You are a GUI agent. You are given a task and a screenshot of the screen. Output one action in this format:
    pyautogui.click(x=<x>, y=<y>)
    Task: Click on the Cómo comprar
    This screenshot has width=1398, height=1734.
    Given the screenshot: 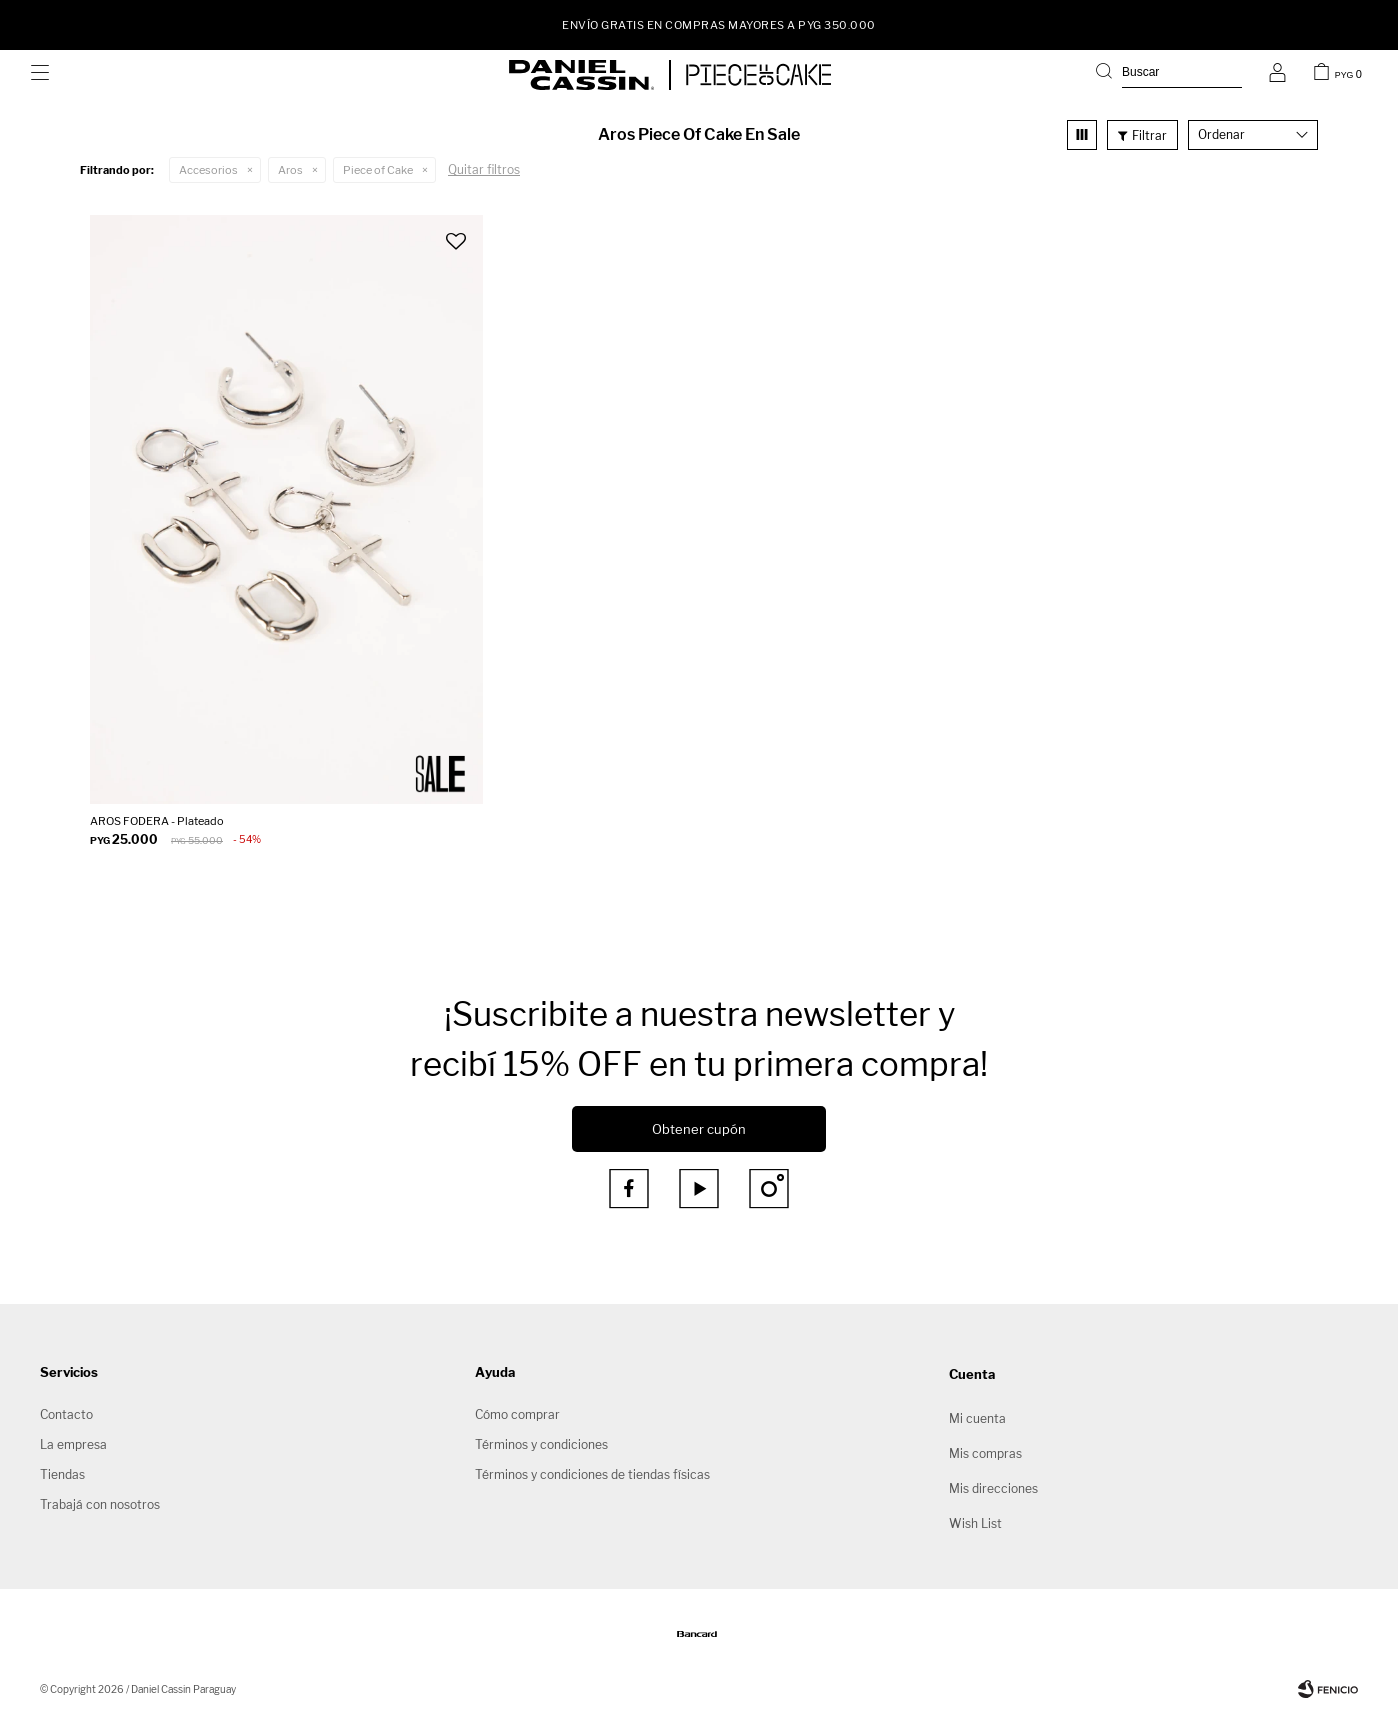 What is the action you would take?
    pyautogui.click(x=517, y=1414)
    